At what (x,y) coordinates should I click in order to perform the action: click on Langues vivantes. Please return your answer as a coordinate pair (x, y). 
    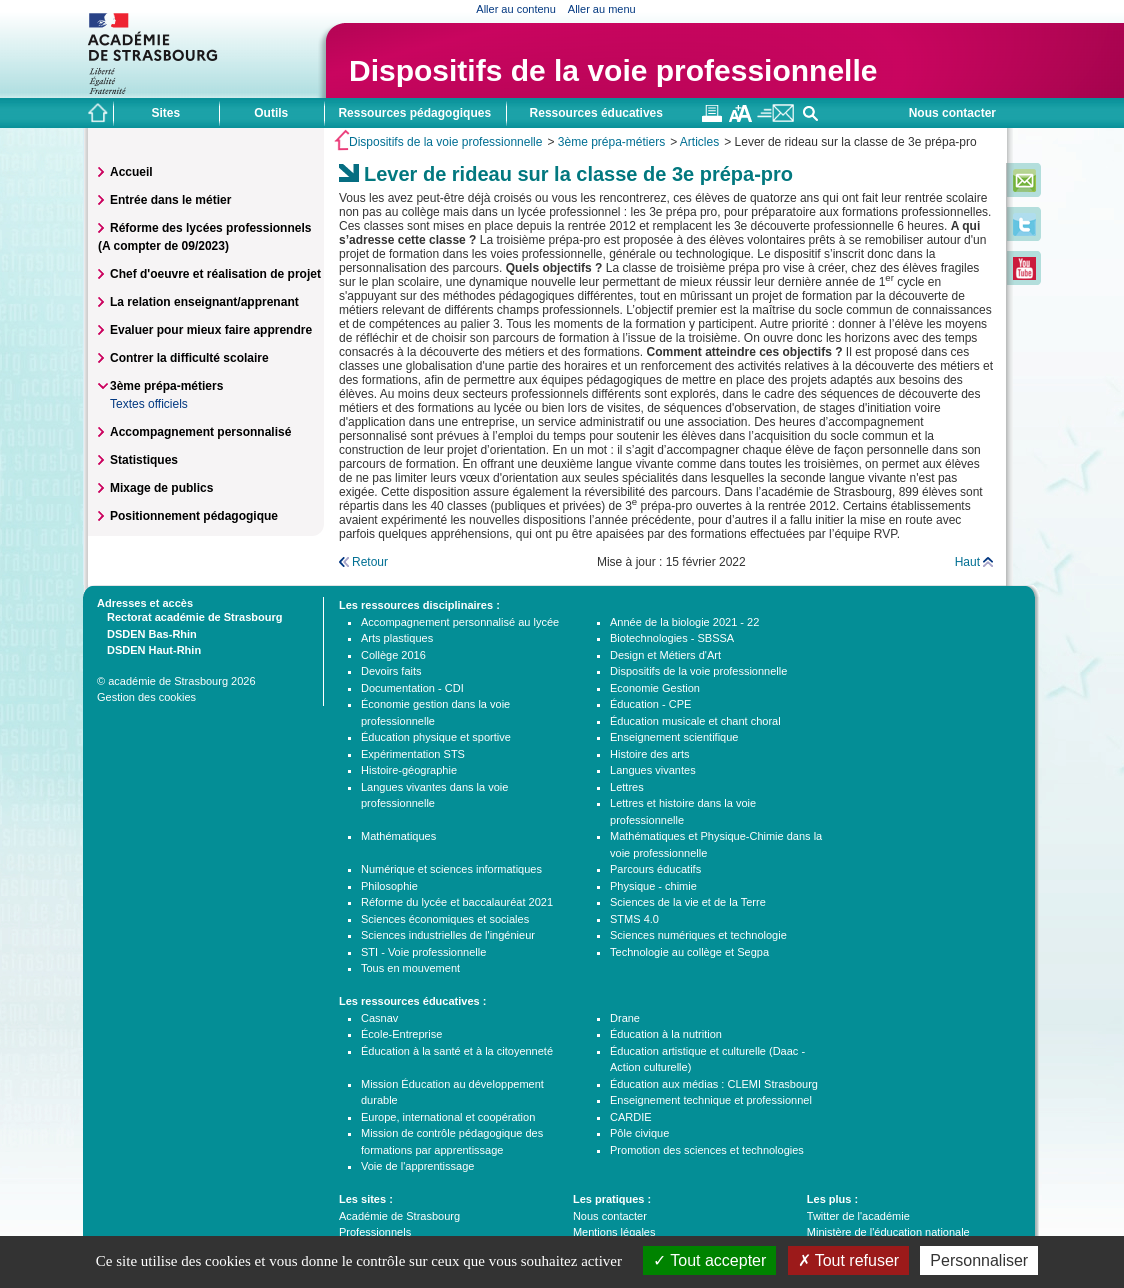
    Looking at the image, I should click on (653, 770).